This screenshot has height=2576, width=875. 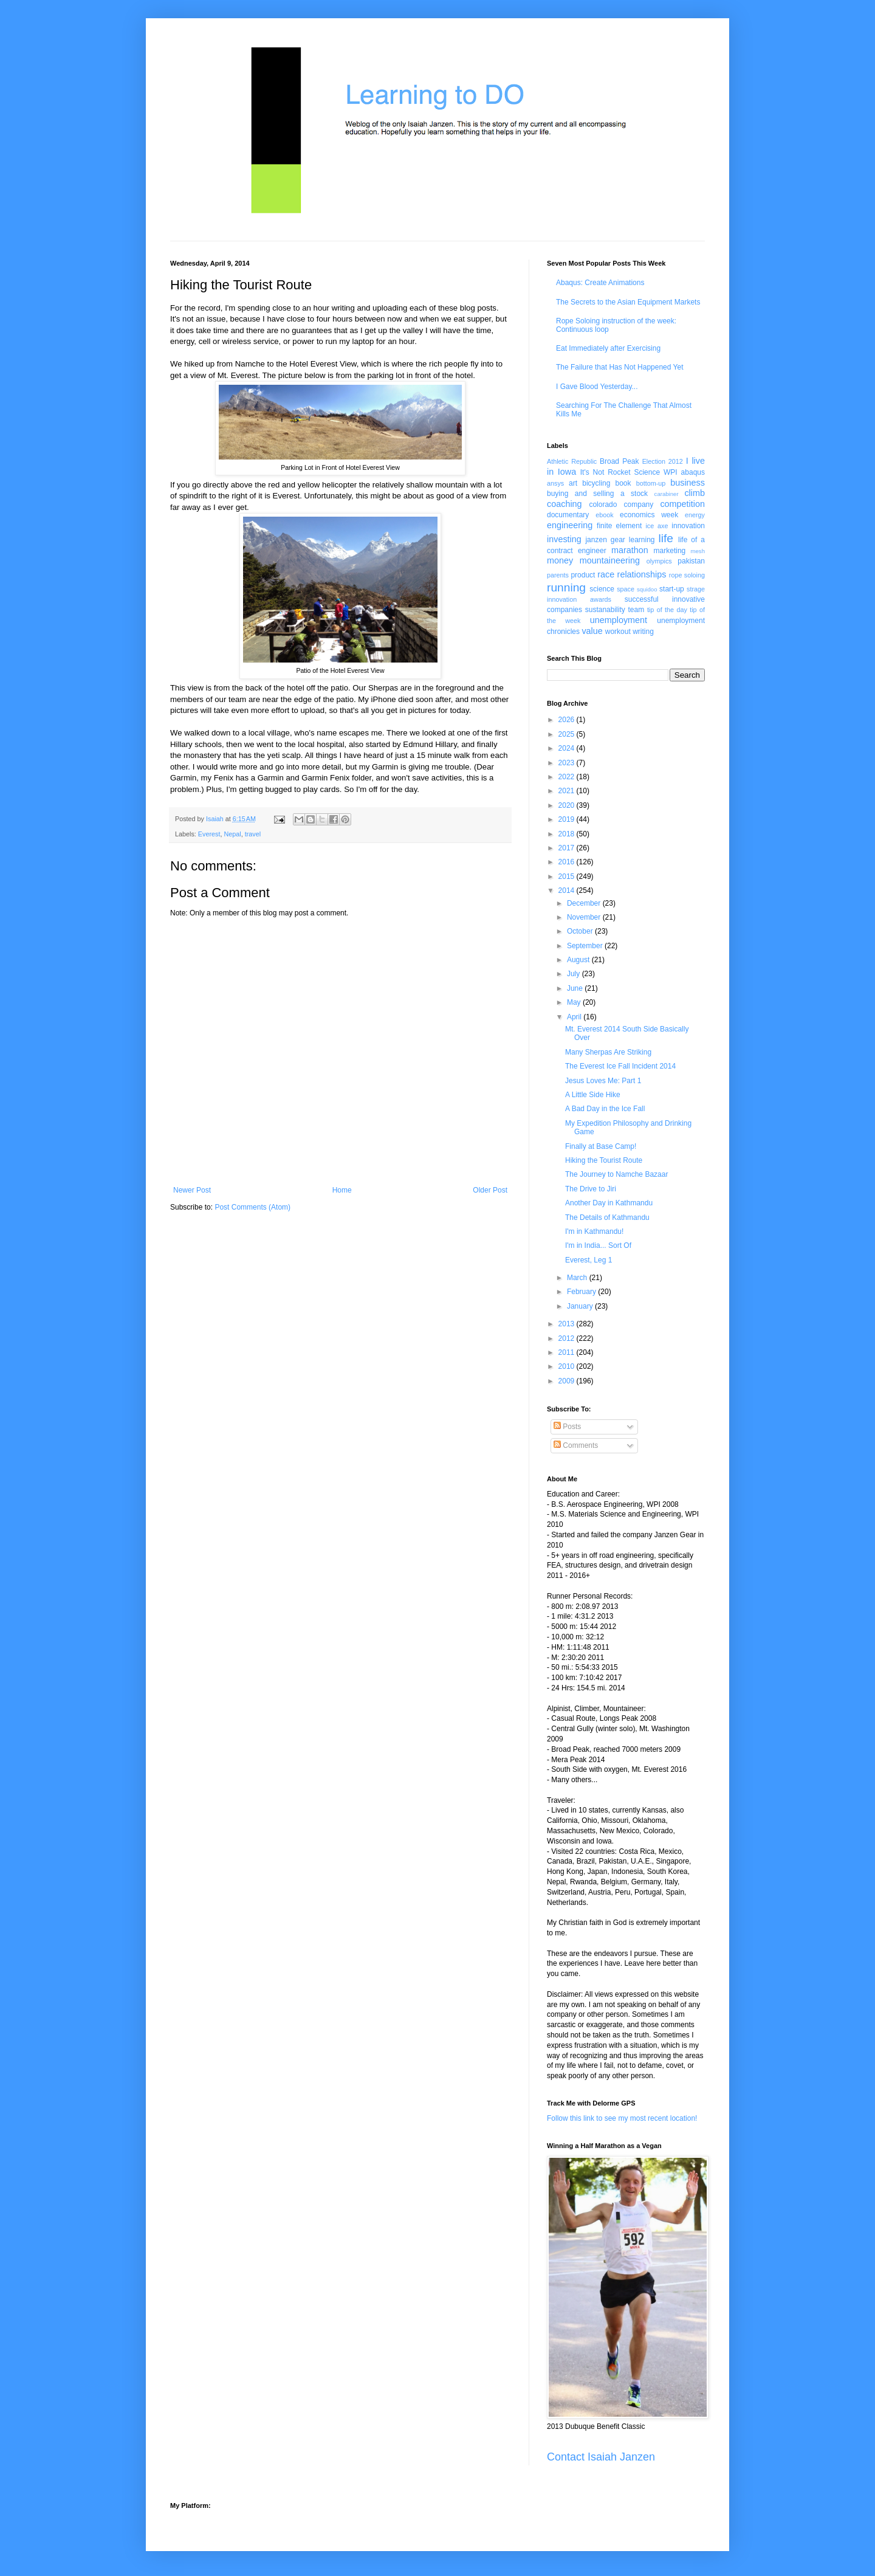 I want to click on The Details of Kathmandu, so click(x=607, y=1217).